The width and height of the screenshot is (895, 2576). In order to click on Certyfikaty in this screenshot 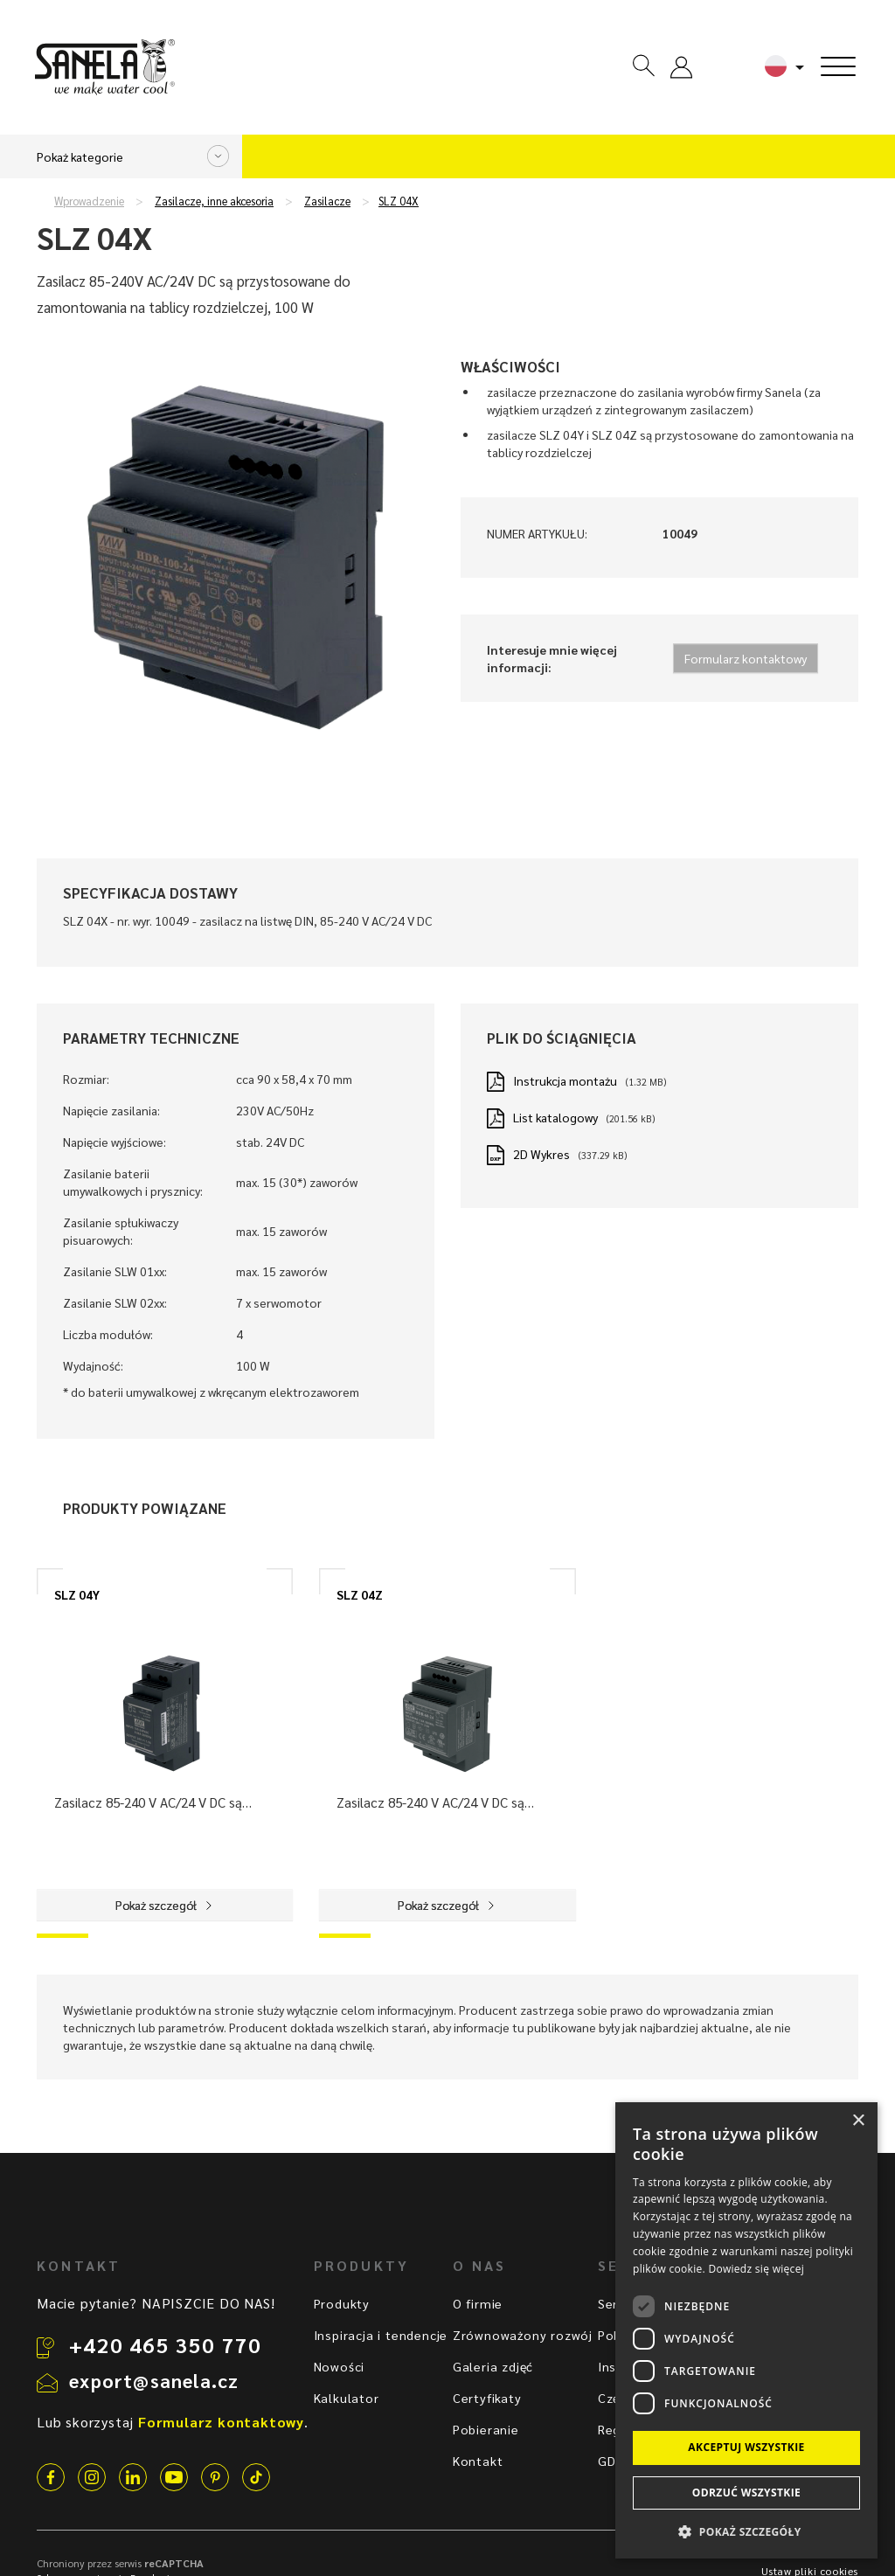, I will do `click(487, 2398)`.